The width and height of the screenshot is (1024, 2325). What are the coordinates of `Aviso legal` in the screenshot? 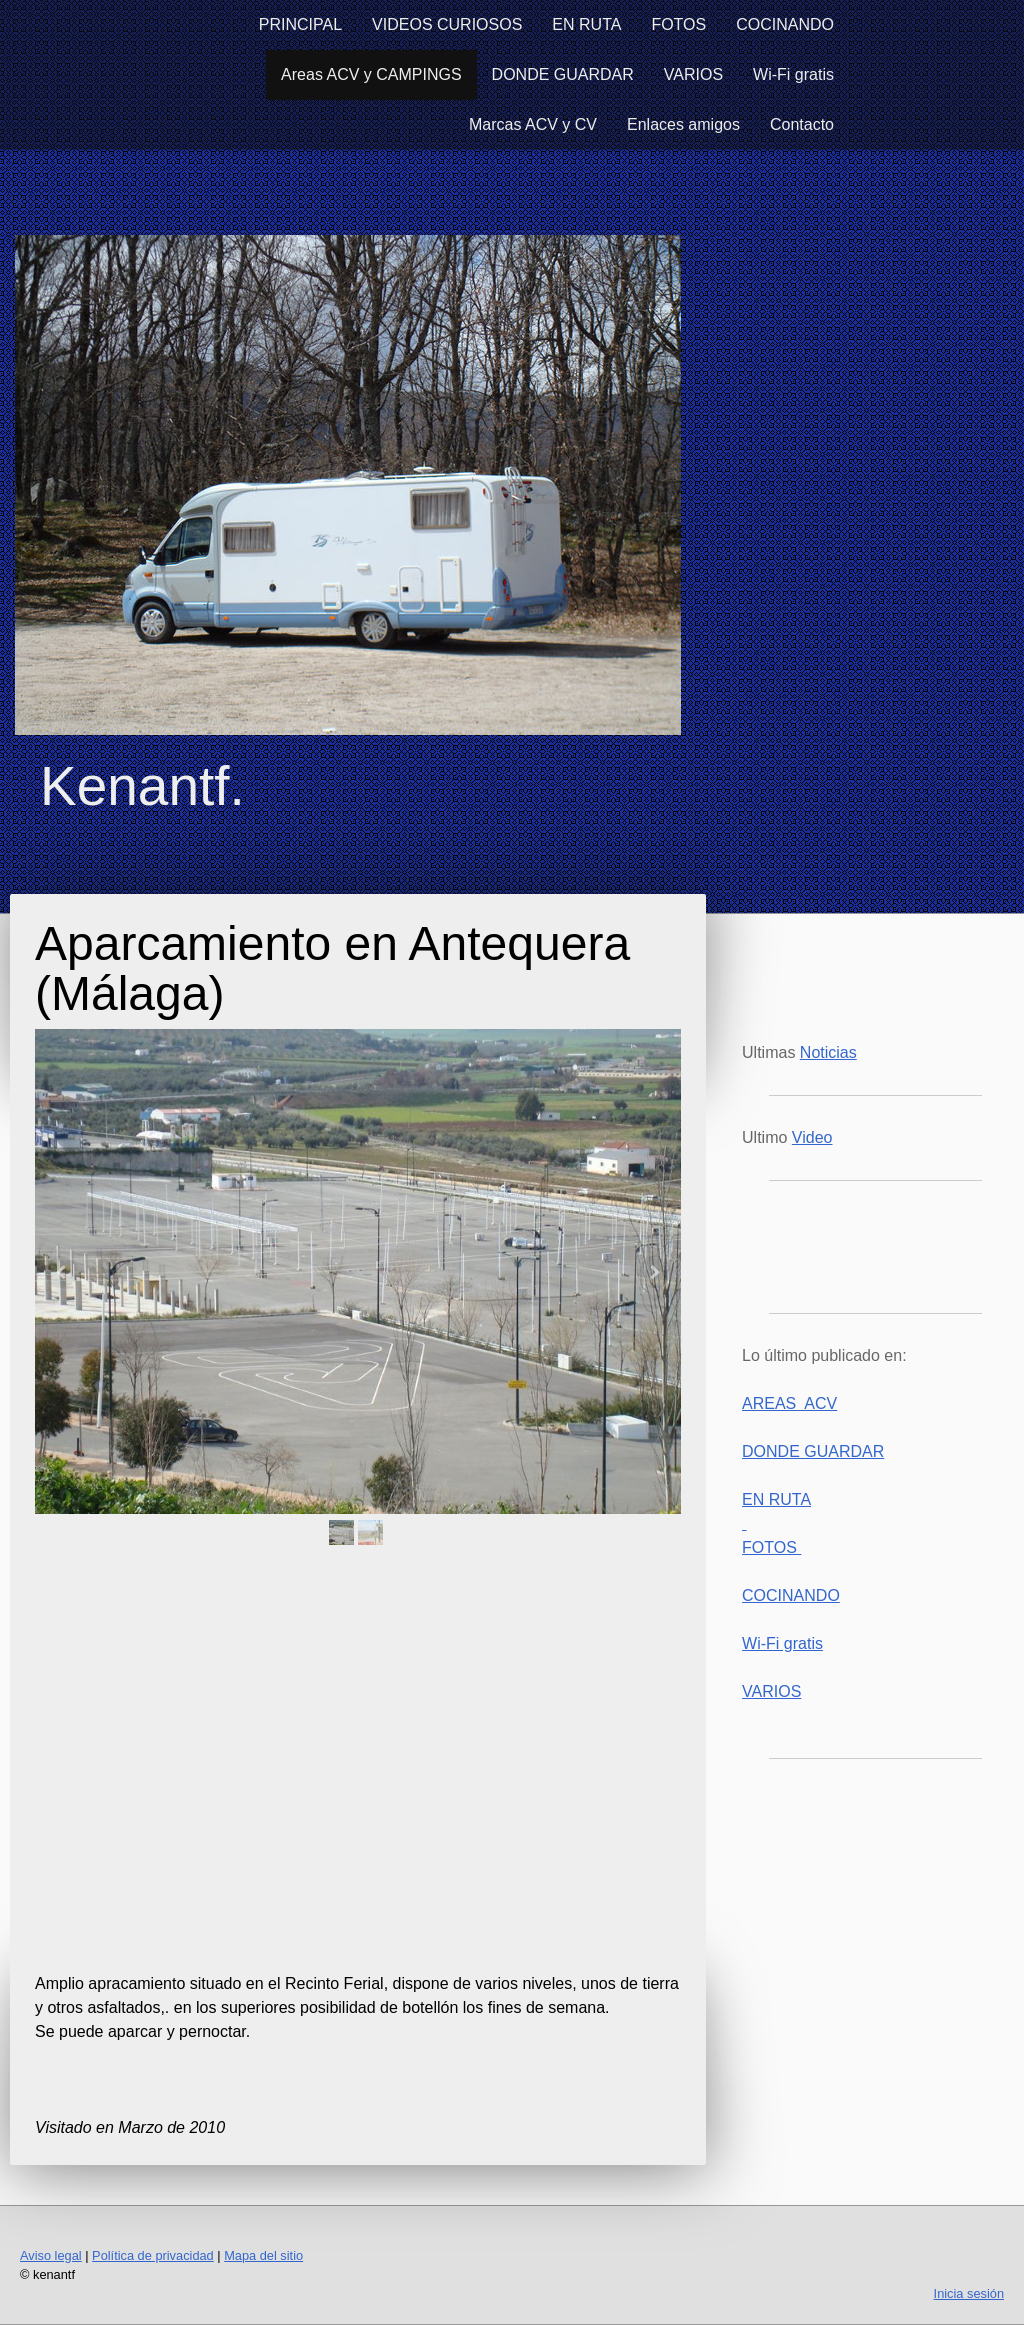 It's located at (51, 2255).